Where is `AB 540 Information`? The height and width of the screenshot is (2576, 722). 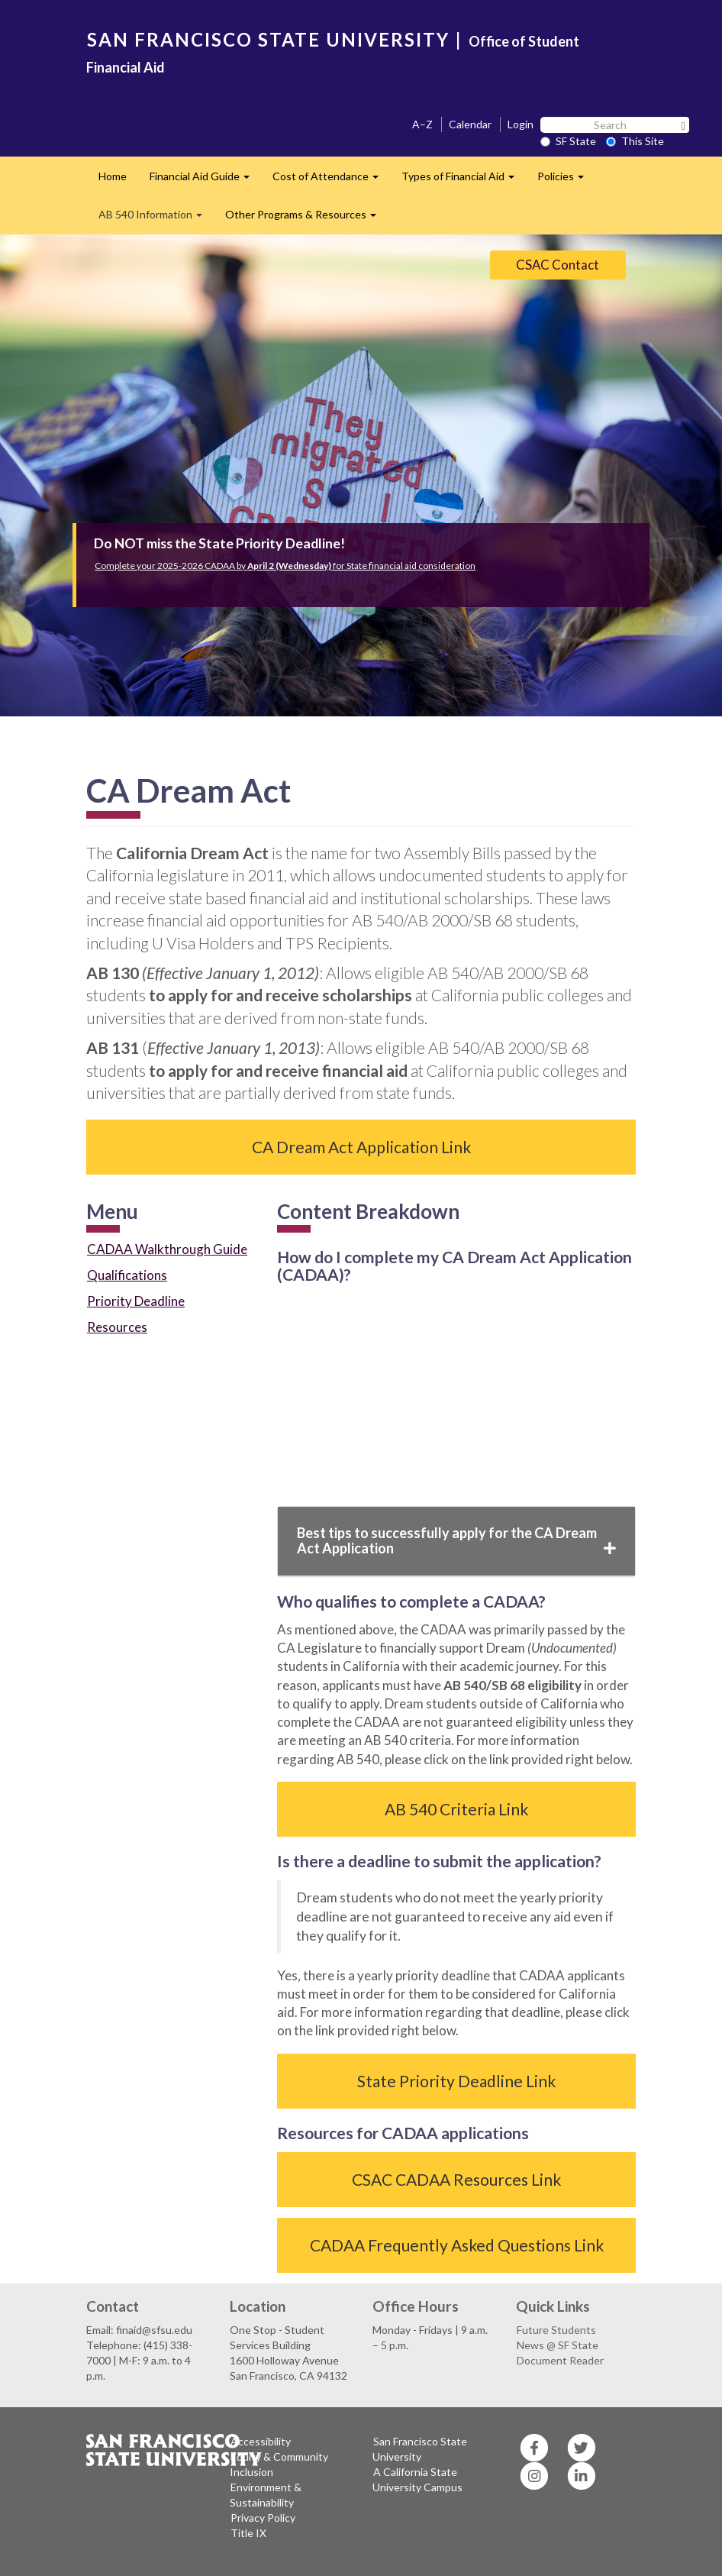
AB 540 Information is located at coordinates (156, 219).